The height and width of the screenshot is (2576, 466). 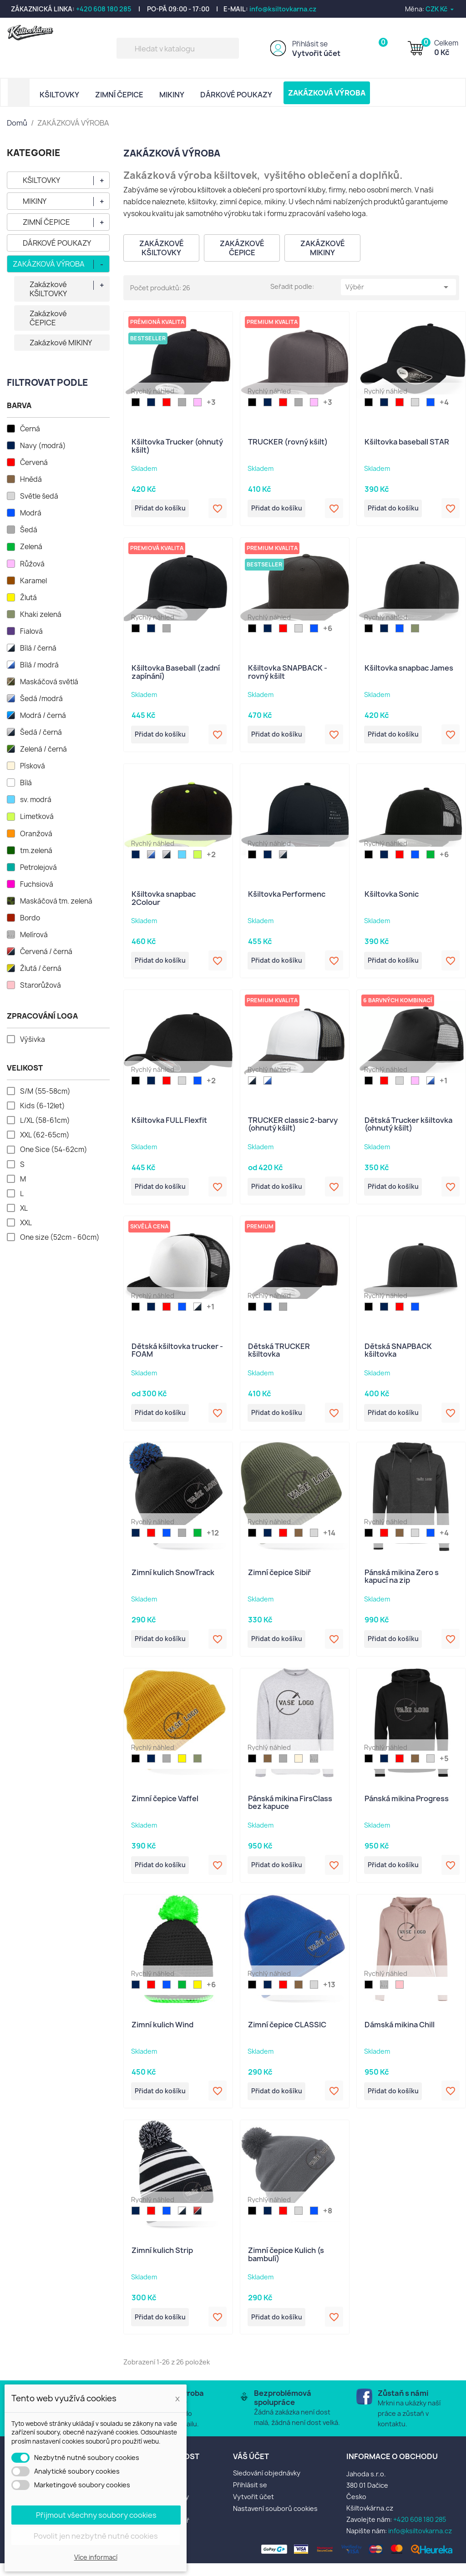 What do you see at coordinates (398, 1356) in the screenshot?
I see `Dětská SNAPBACK kšiltovka` at bounding box center [398, 1356].